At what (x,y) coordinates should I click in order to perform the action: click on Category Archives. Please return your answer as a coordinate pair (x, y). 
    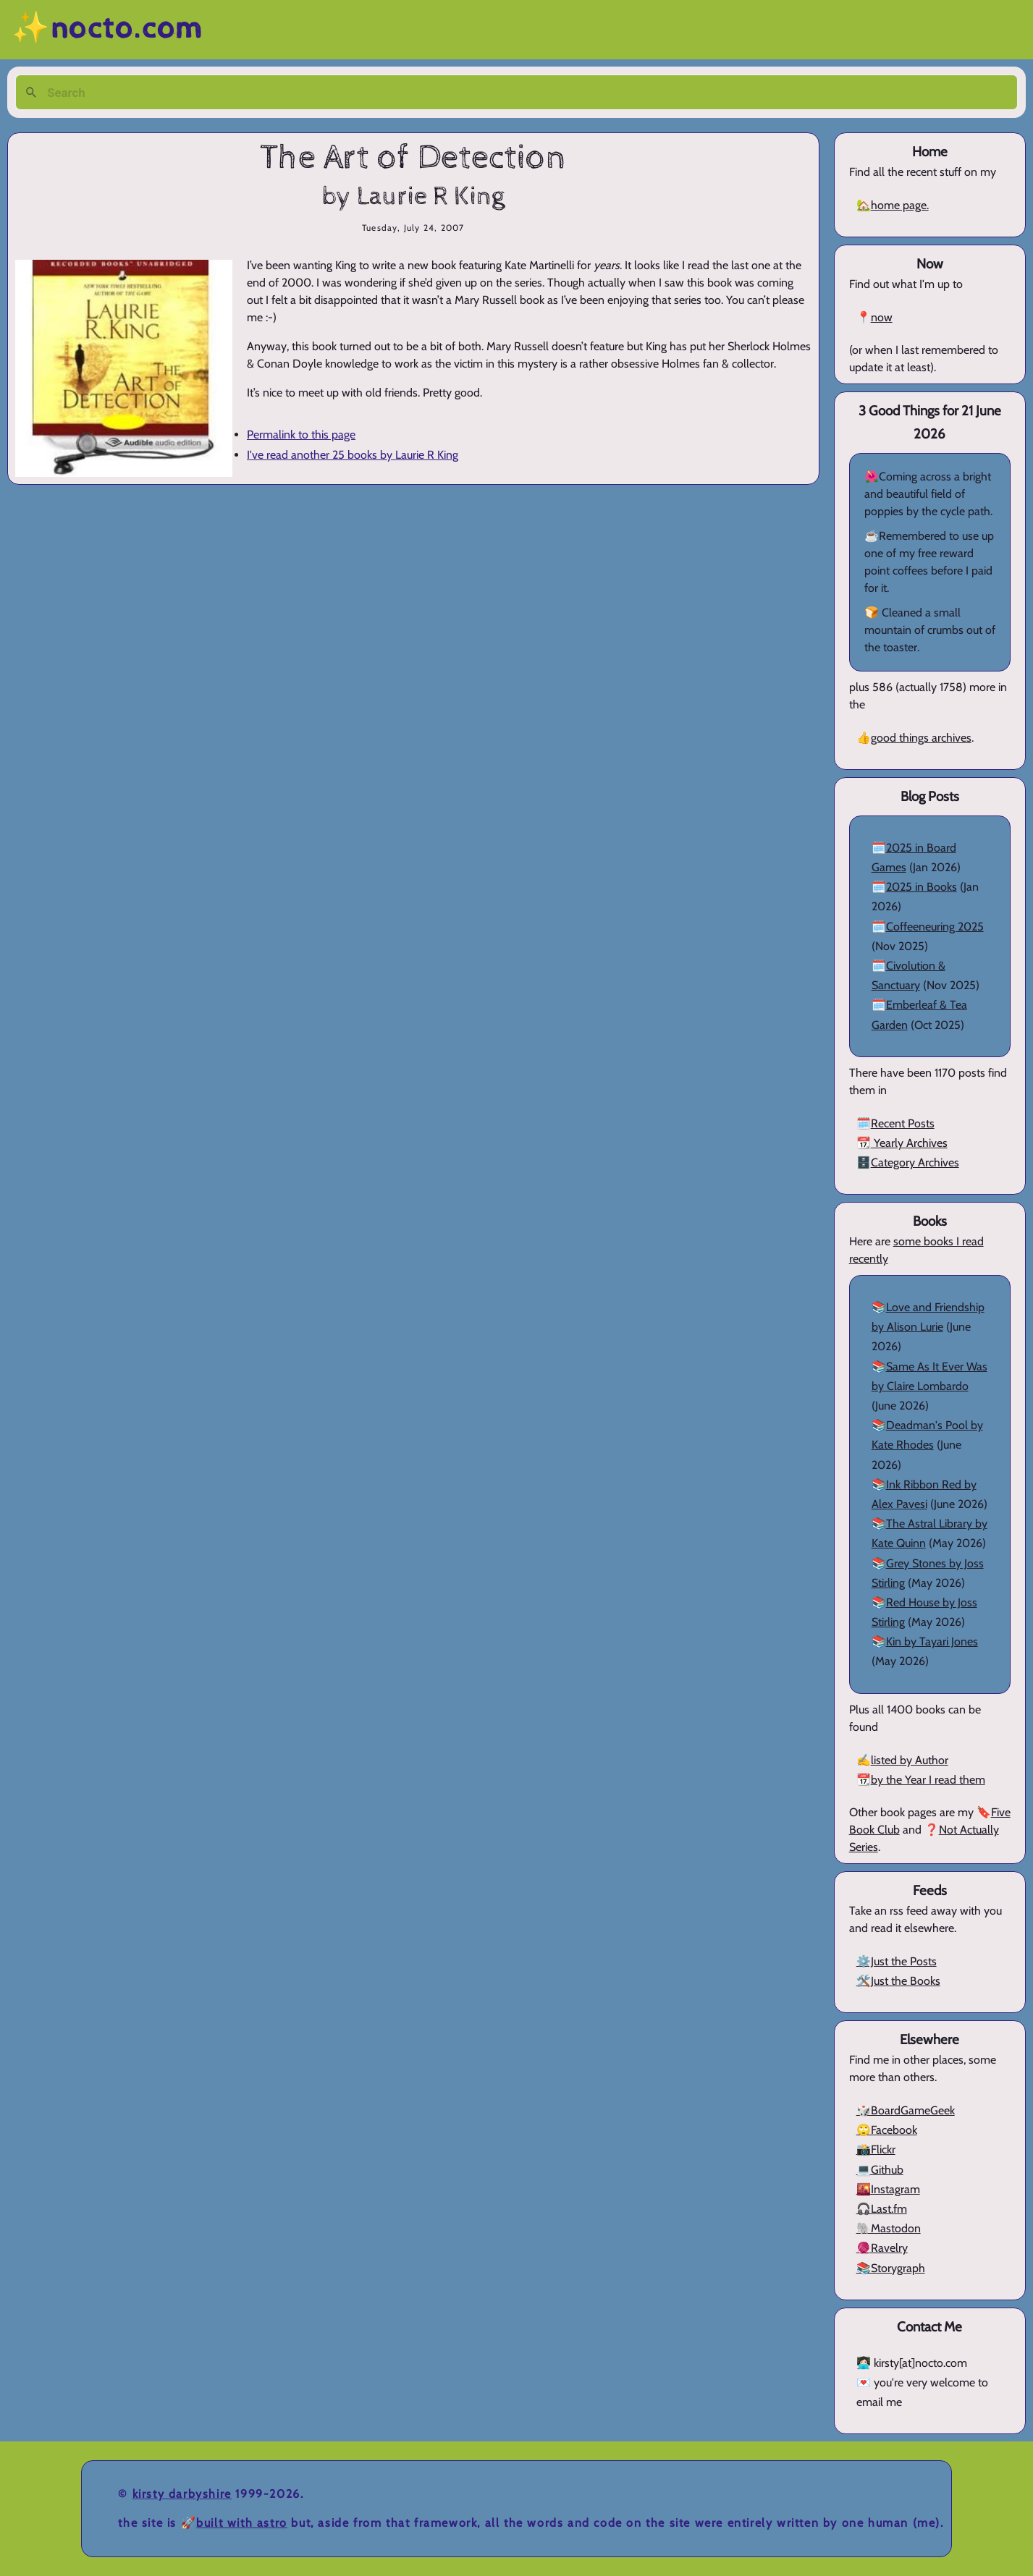
    Looking at the image, I should click on (915, 1162).